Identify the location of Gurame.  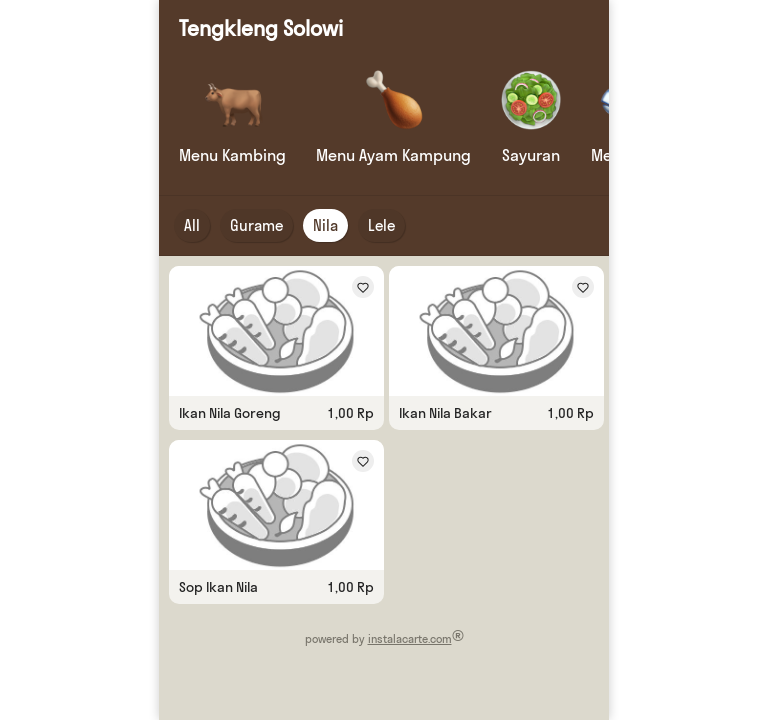
(256, 225).